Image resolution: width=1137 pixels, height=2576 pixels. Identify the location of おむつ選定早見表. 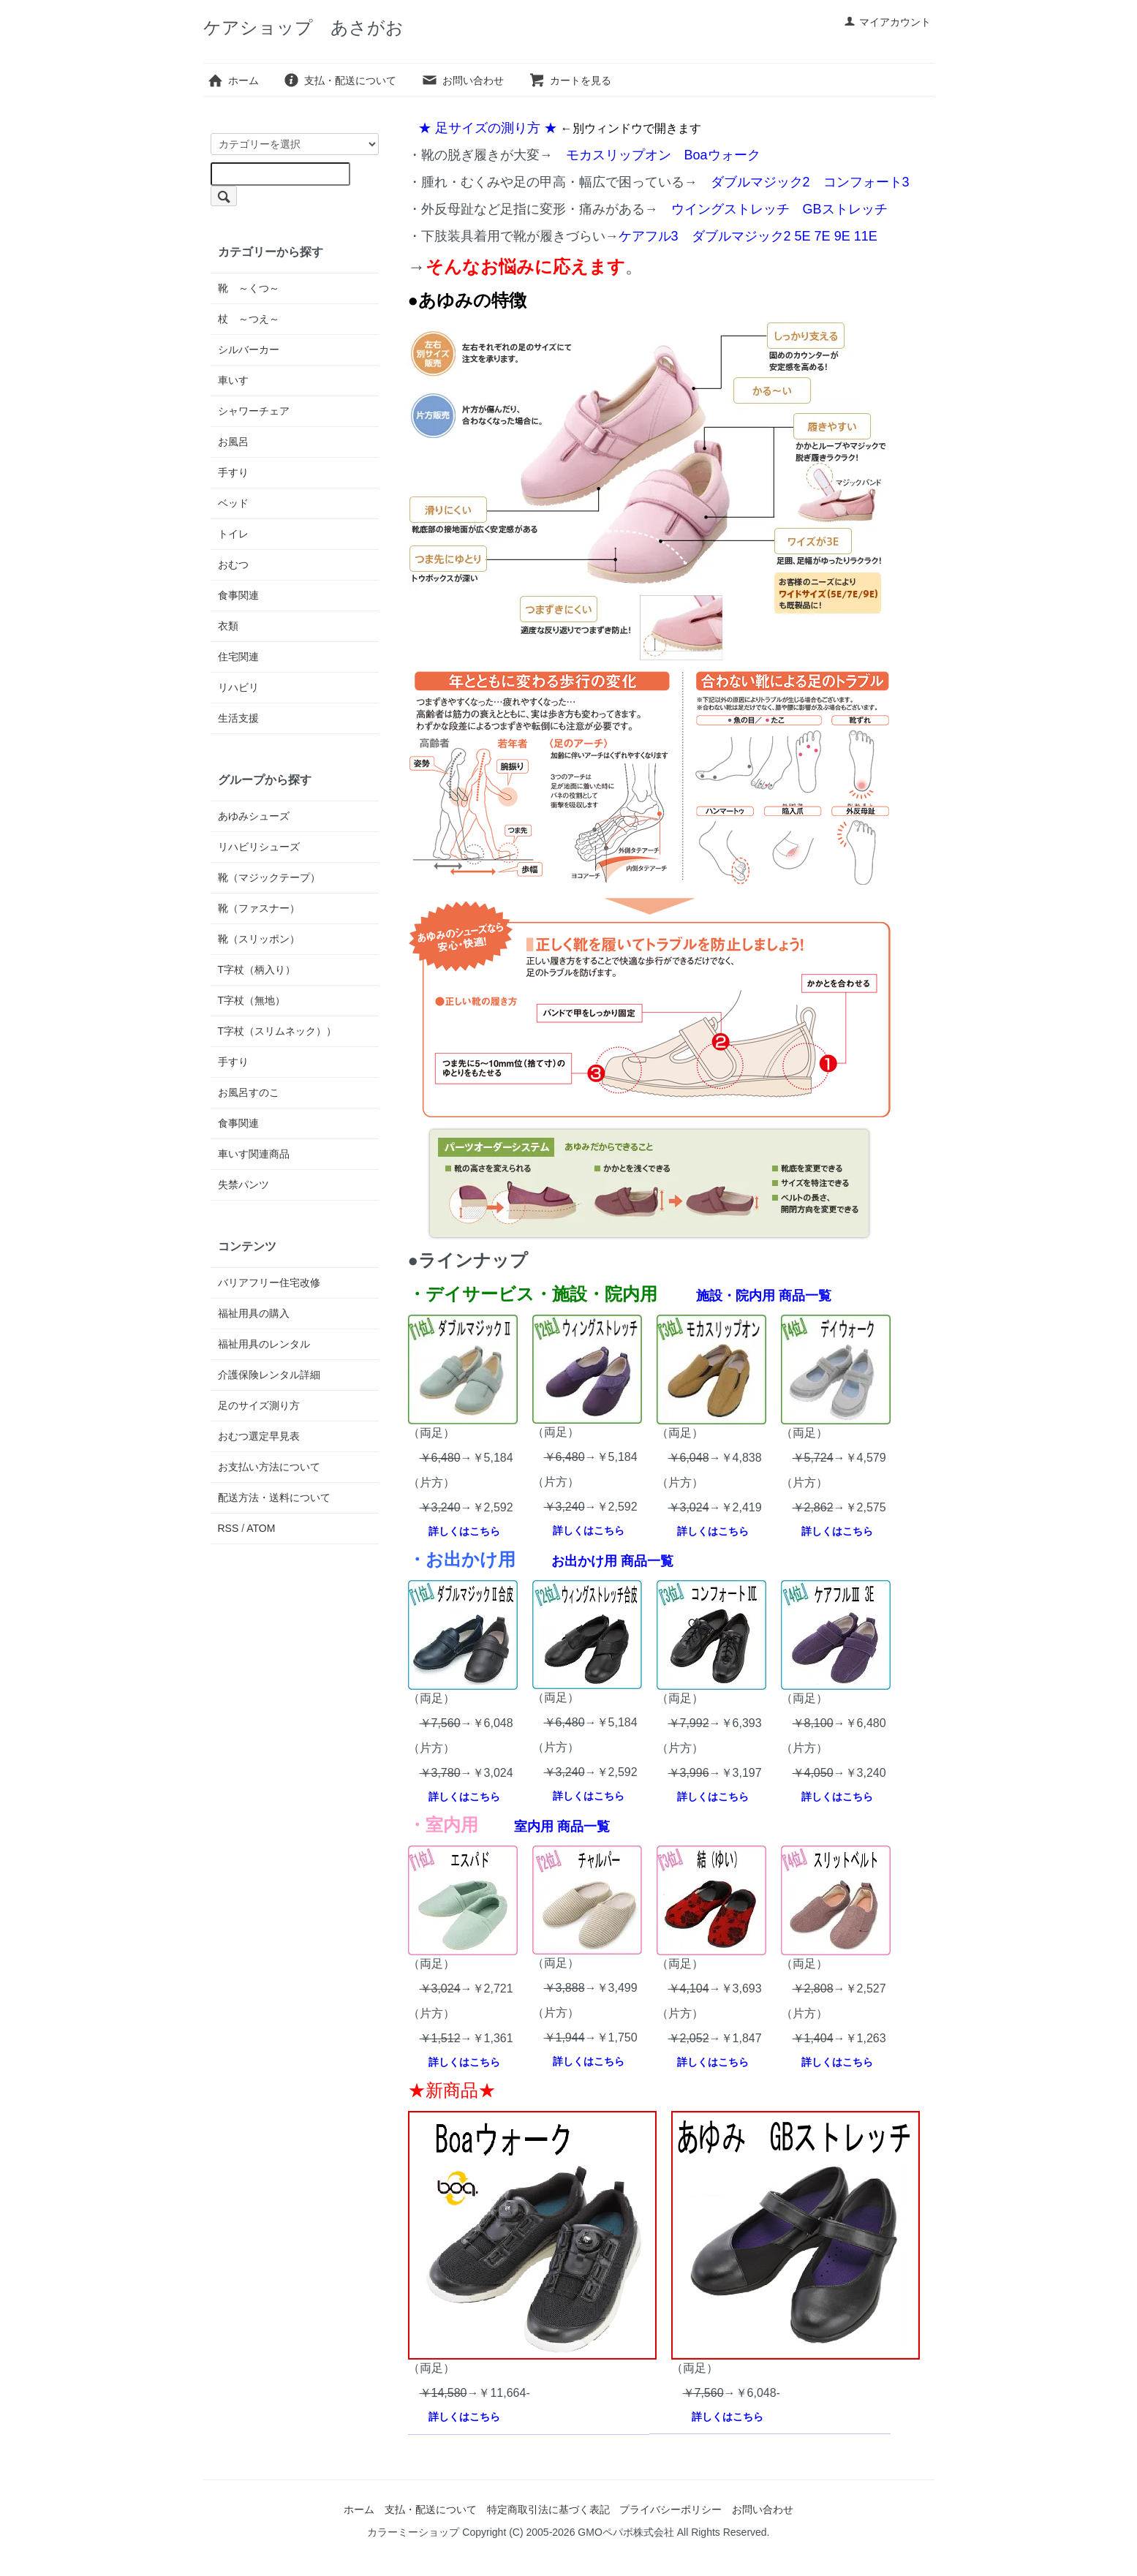
(259, 1436).